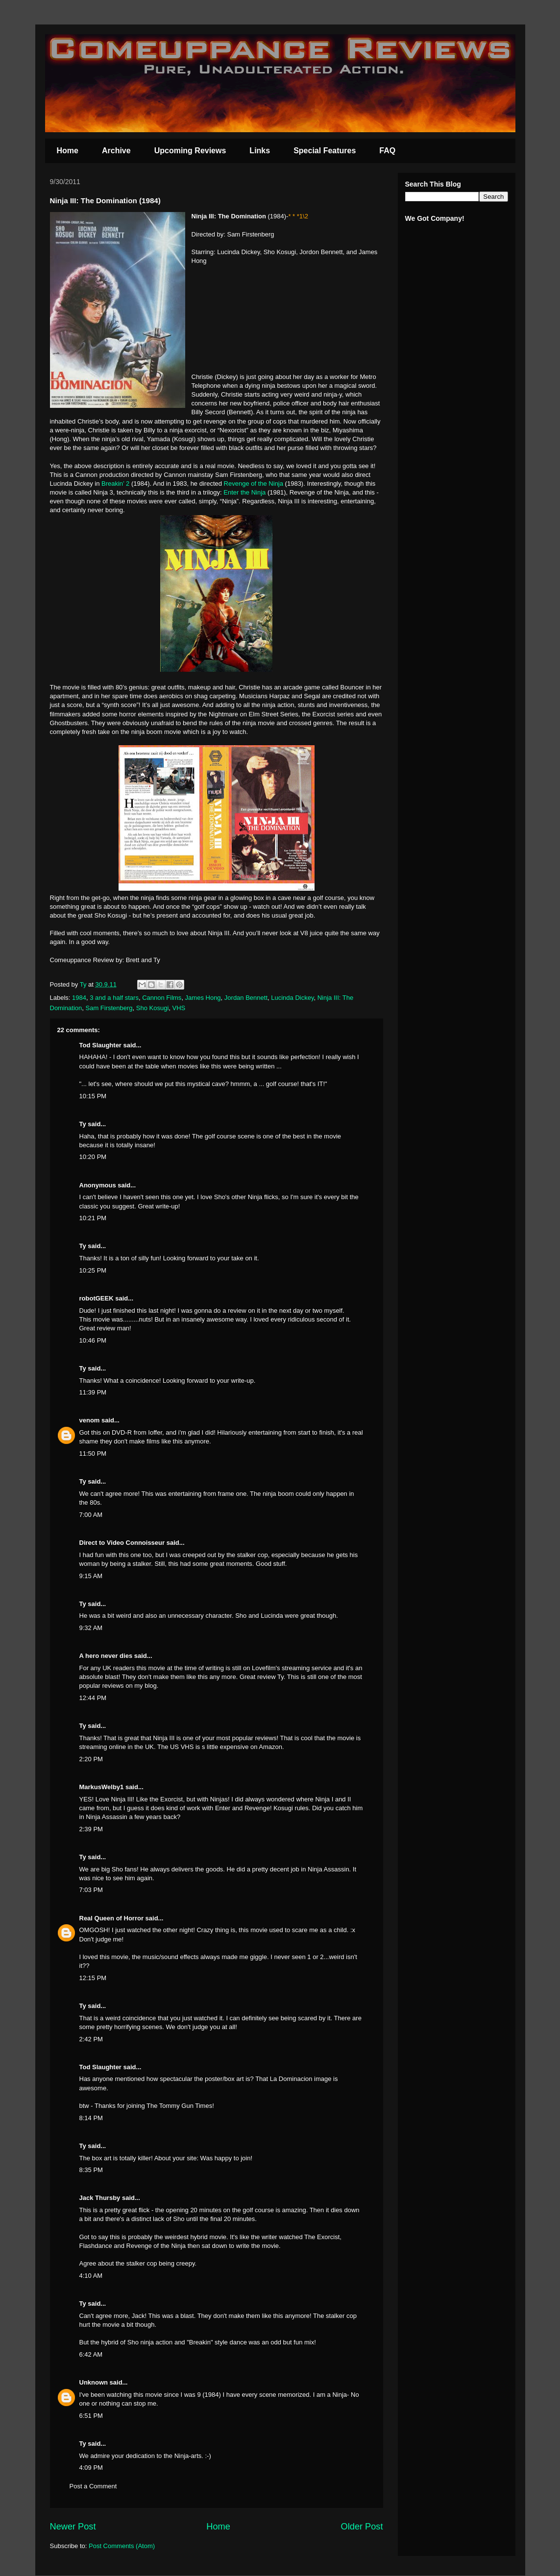 Image resolution: width=560 pixels, height=2576 pixels. I want to click on 11:39 PM, so click(93, 1392).